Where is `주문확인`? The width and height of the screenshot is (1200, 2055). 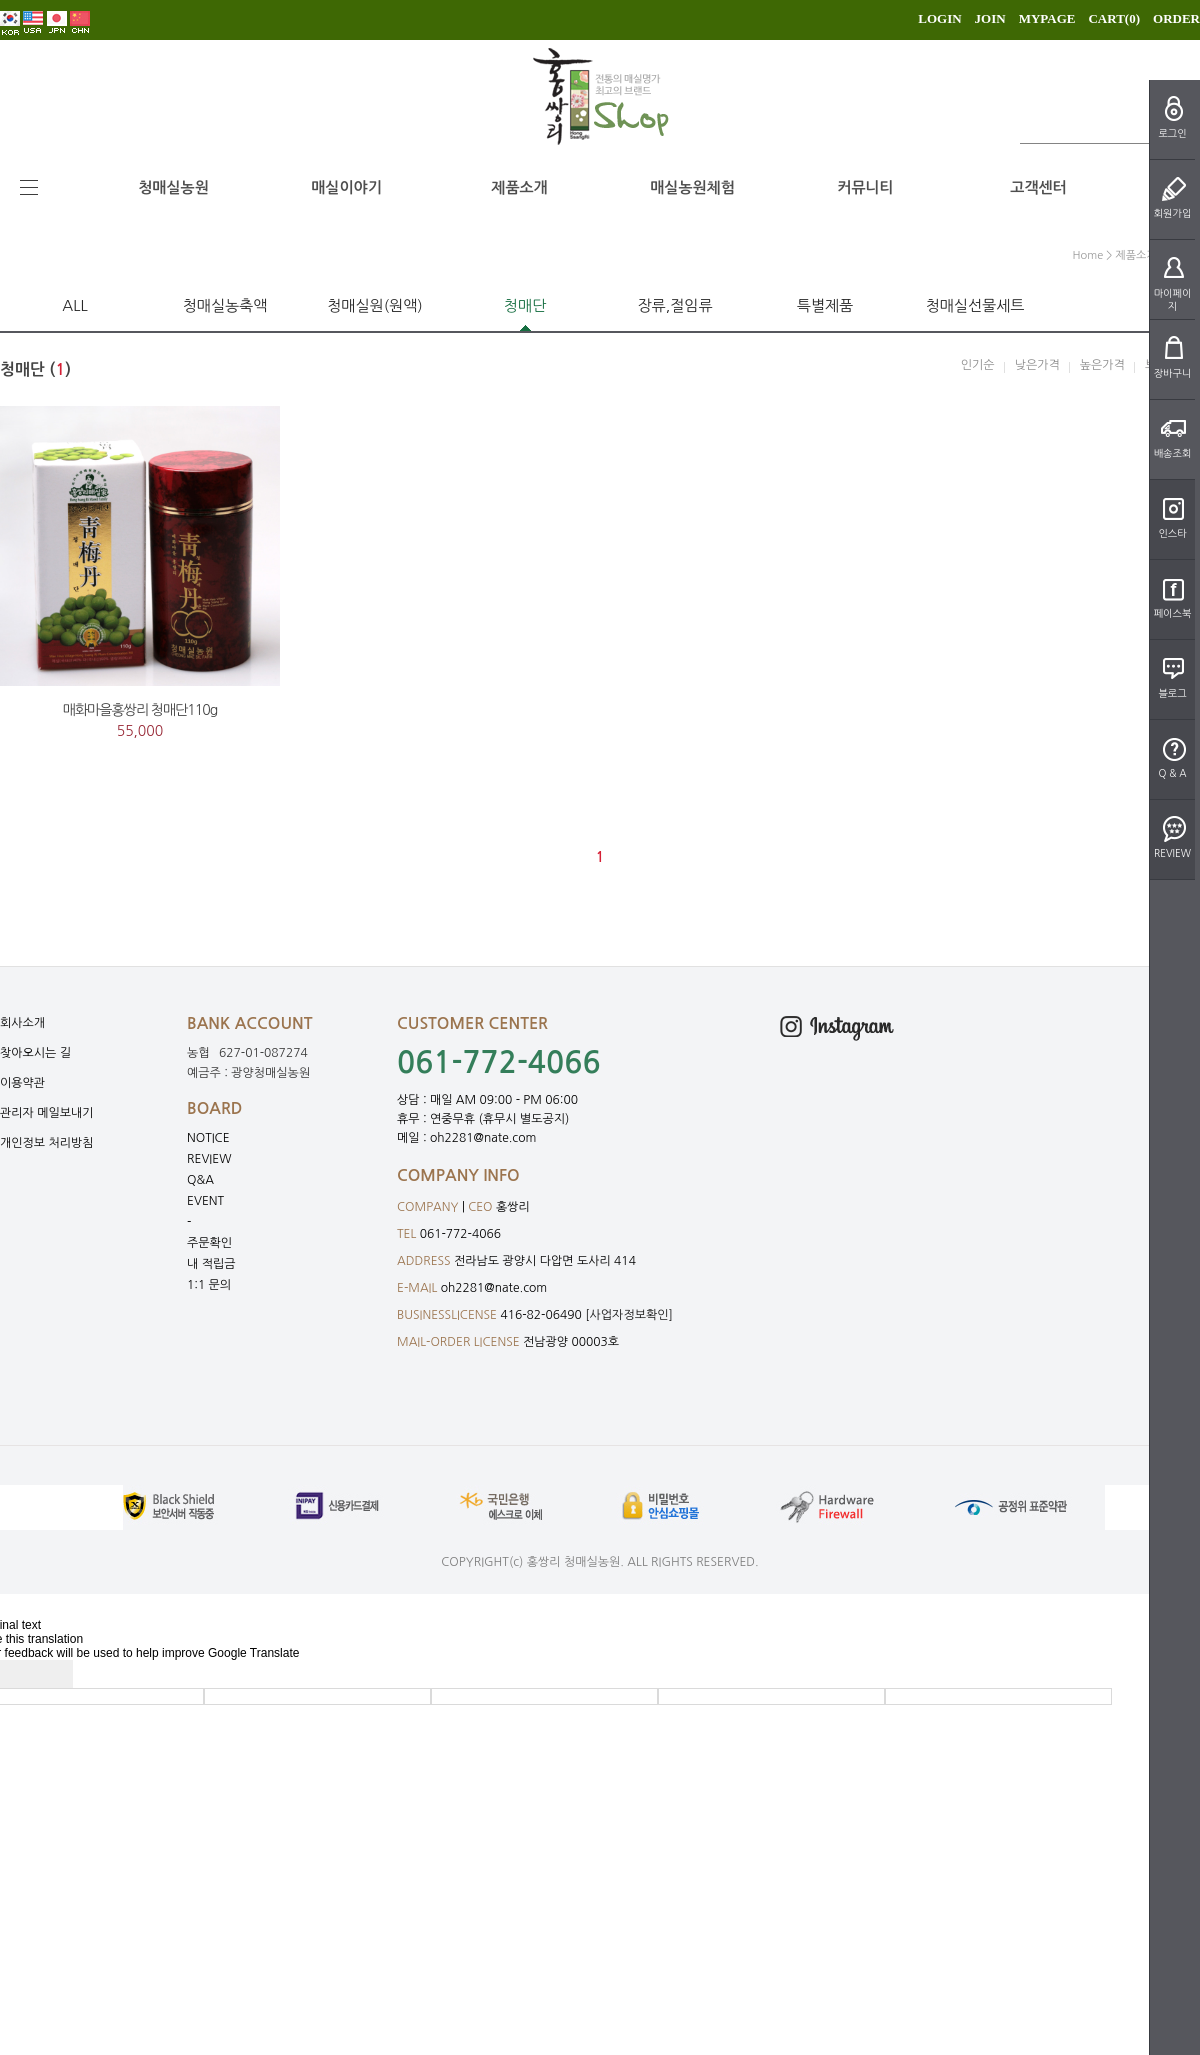 주문확인 is located at coordinates (209, 1243).